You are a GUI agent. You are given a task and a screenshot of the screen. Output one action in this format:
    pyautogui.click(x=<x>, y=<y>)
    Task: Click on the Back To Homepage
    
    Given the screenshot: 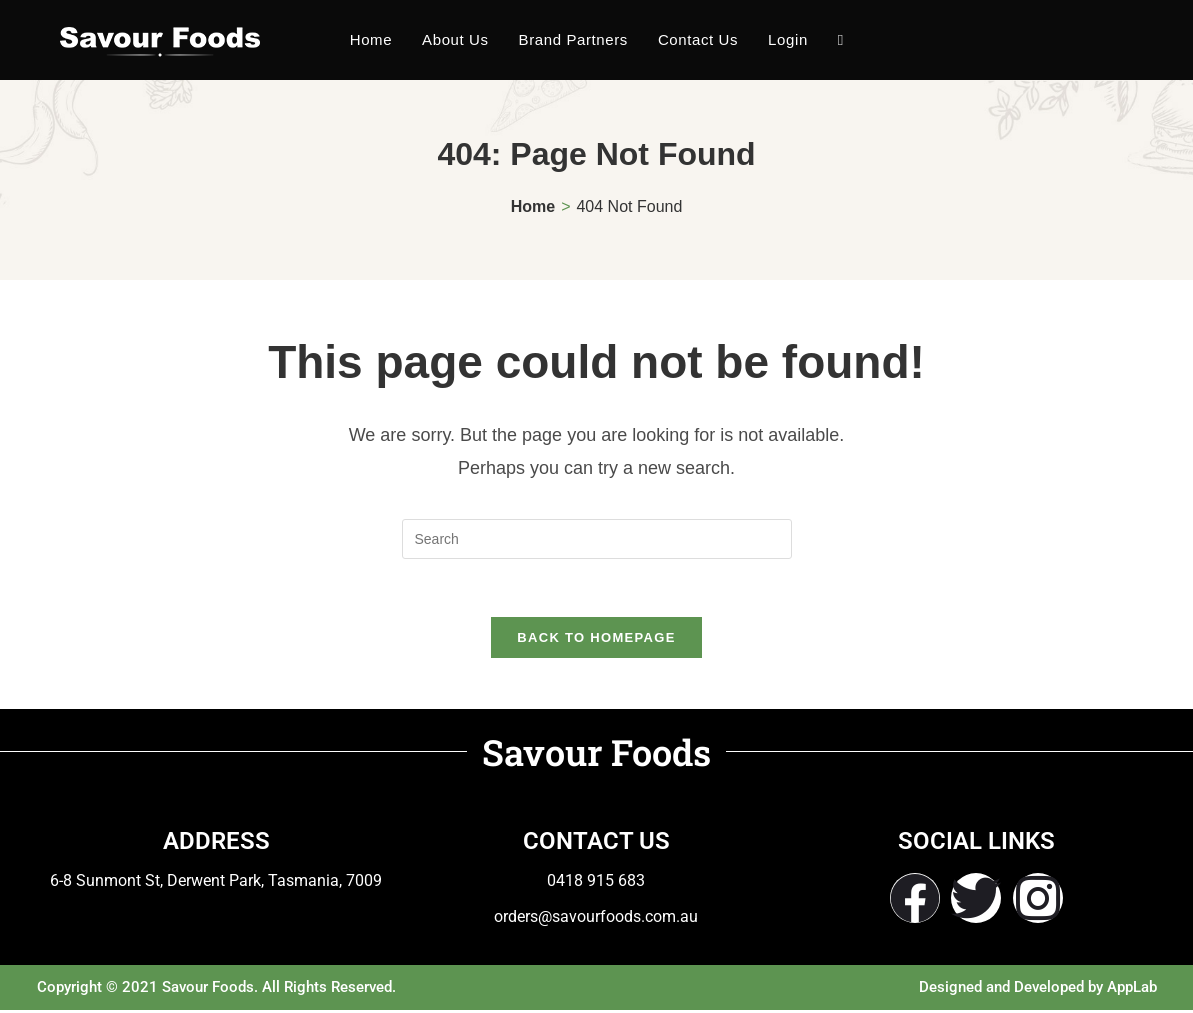 What is the action you would take?
    pyautogui.click(x=596, y=640)
    